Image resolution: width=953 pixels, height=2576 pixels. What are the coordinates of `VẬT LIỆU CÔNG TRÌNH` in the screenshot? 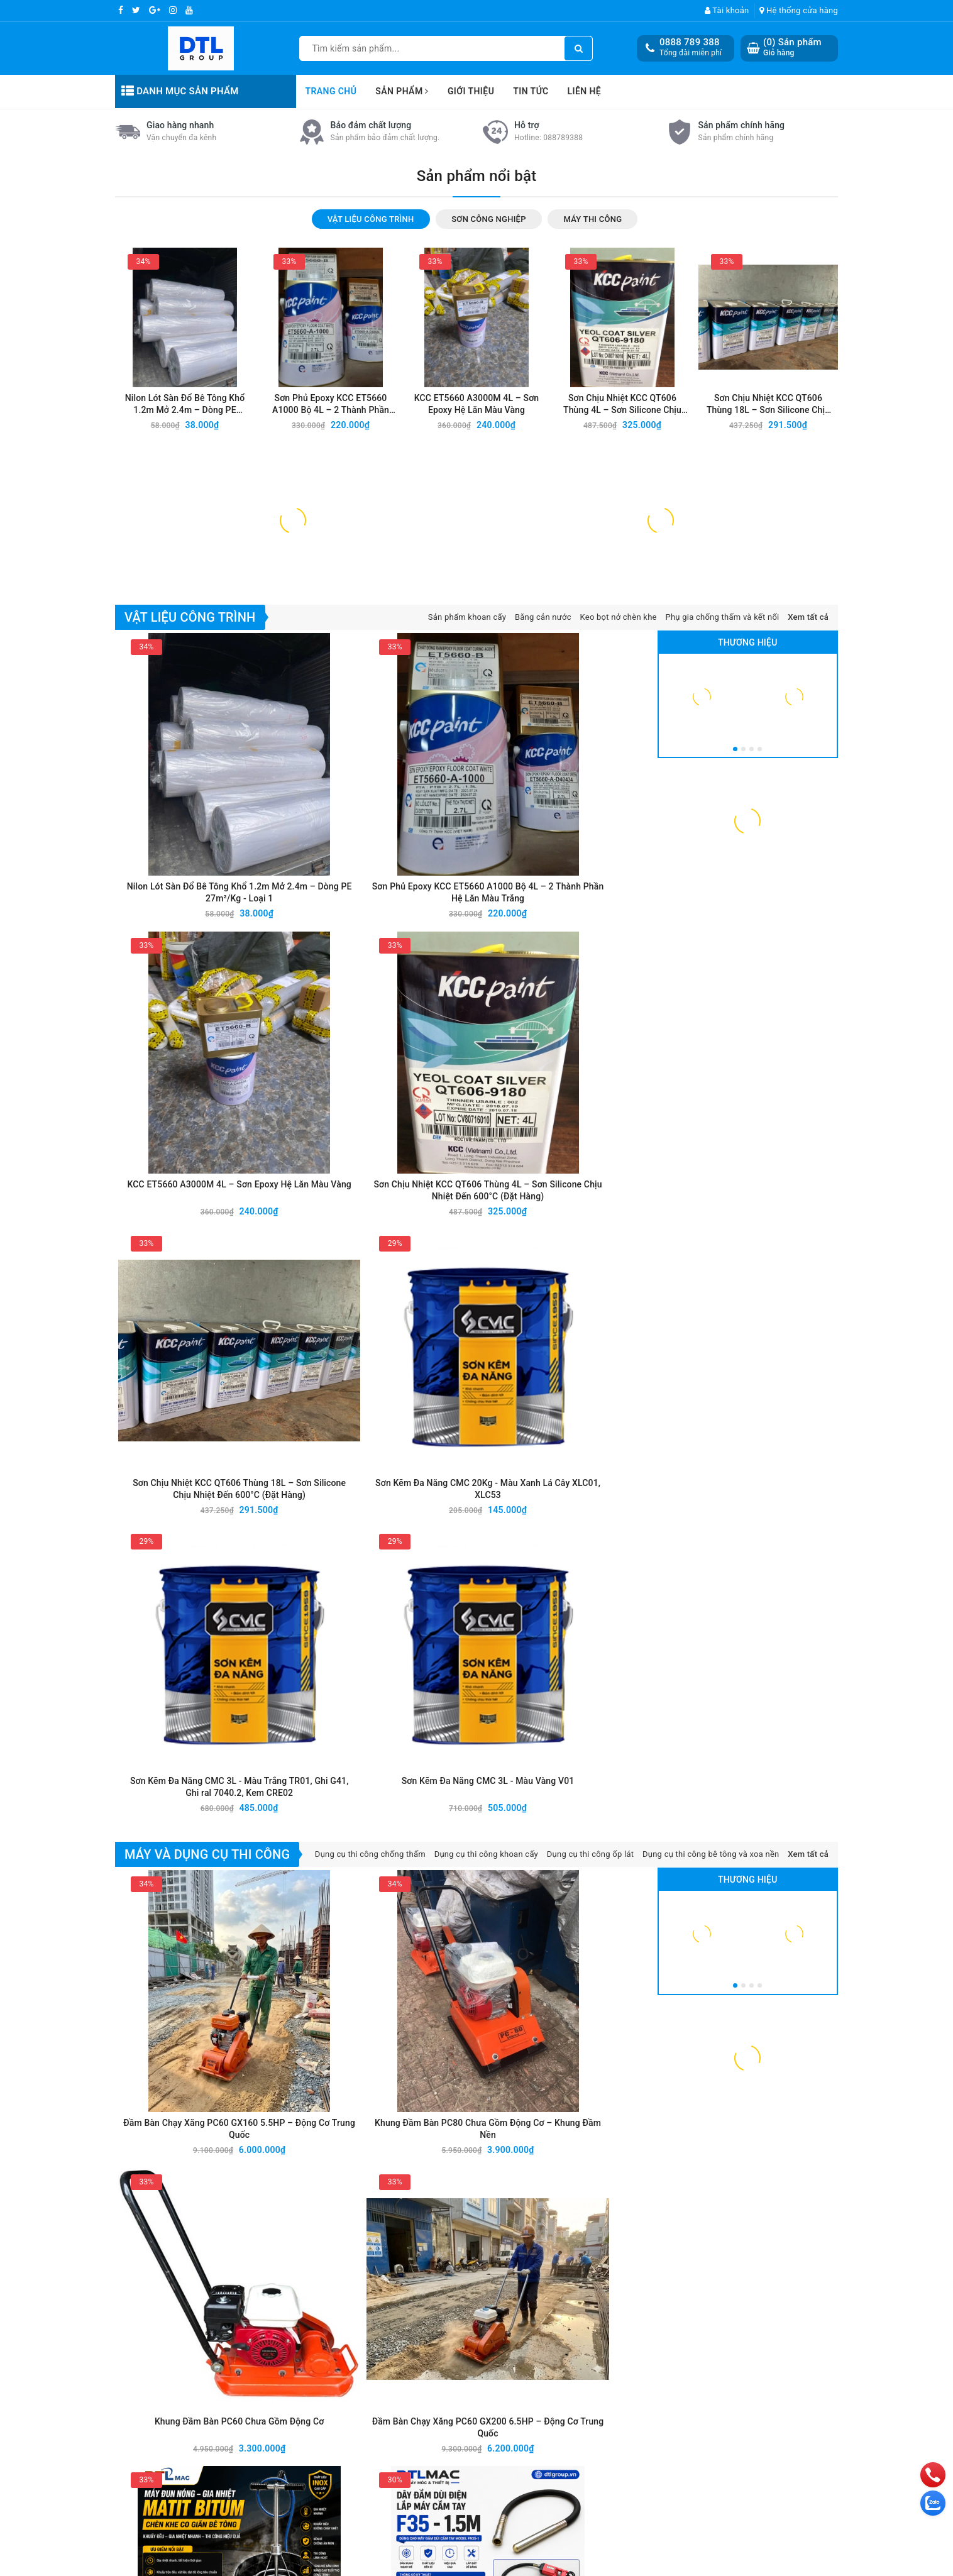 It's located at (651, 2283).